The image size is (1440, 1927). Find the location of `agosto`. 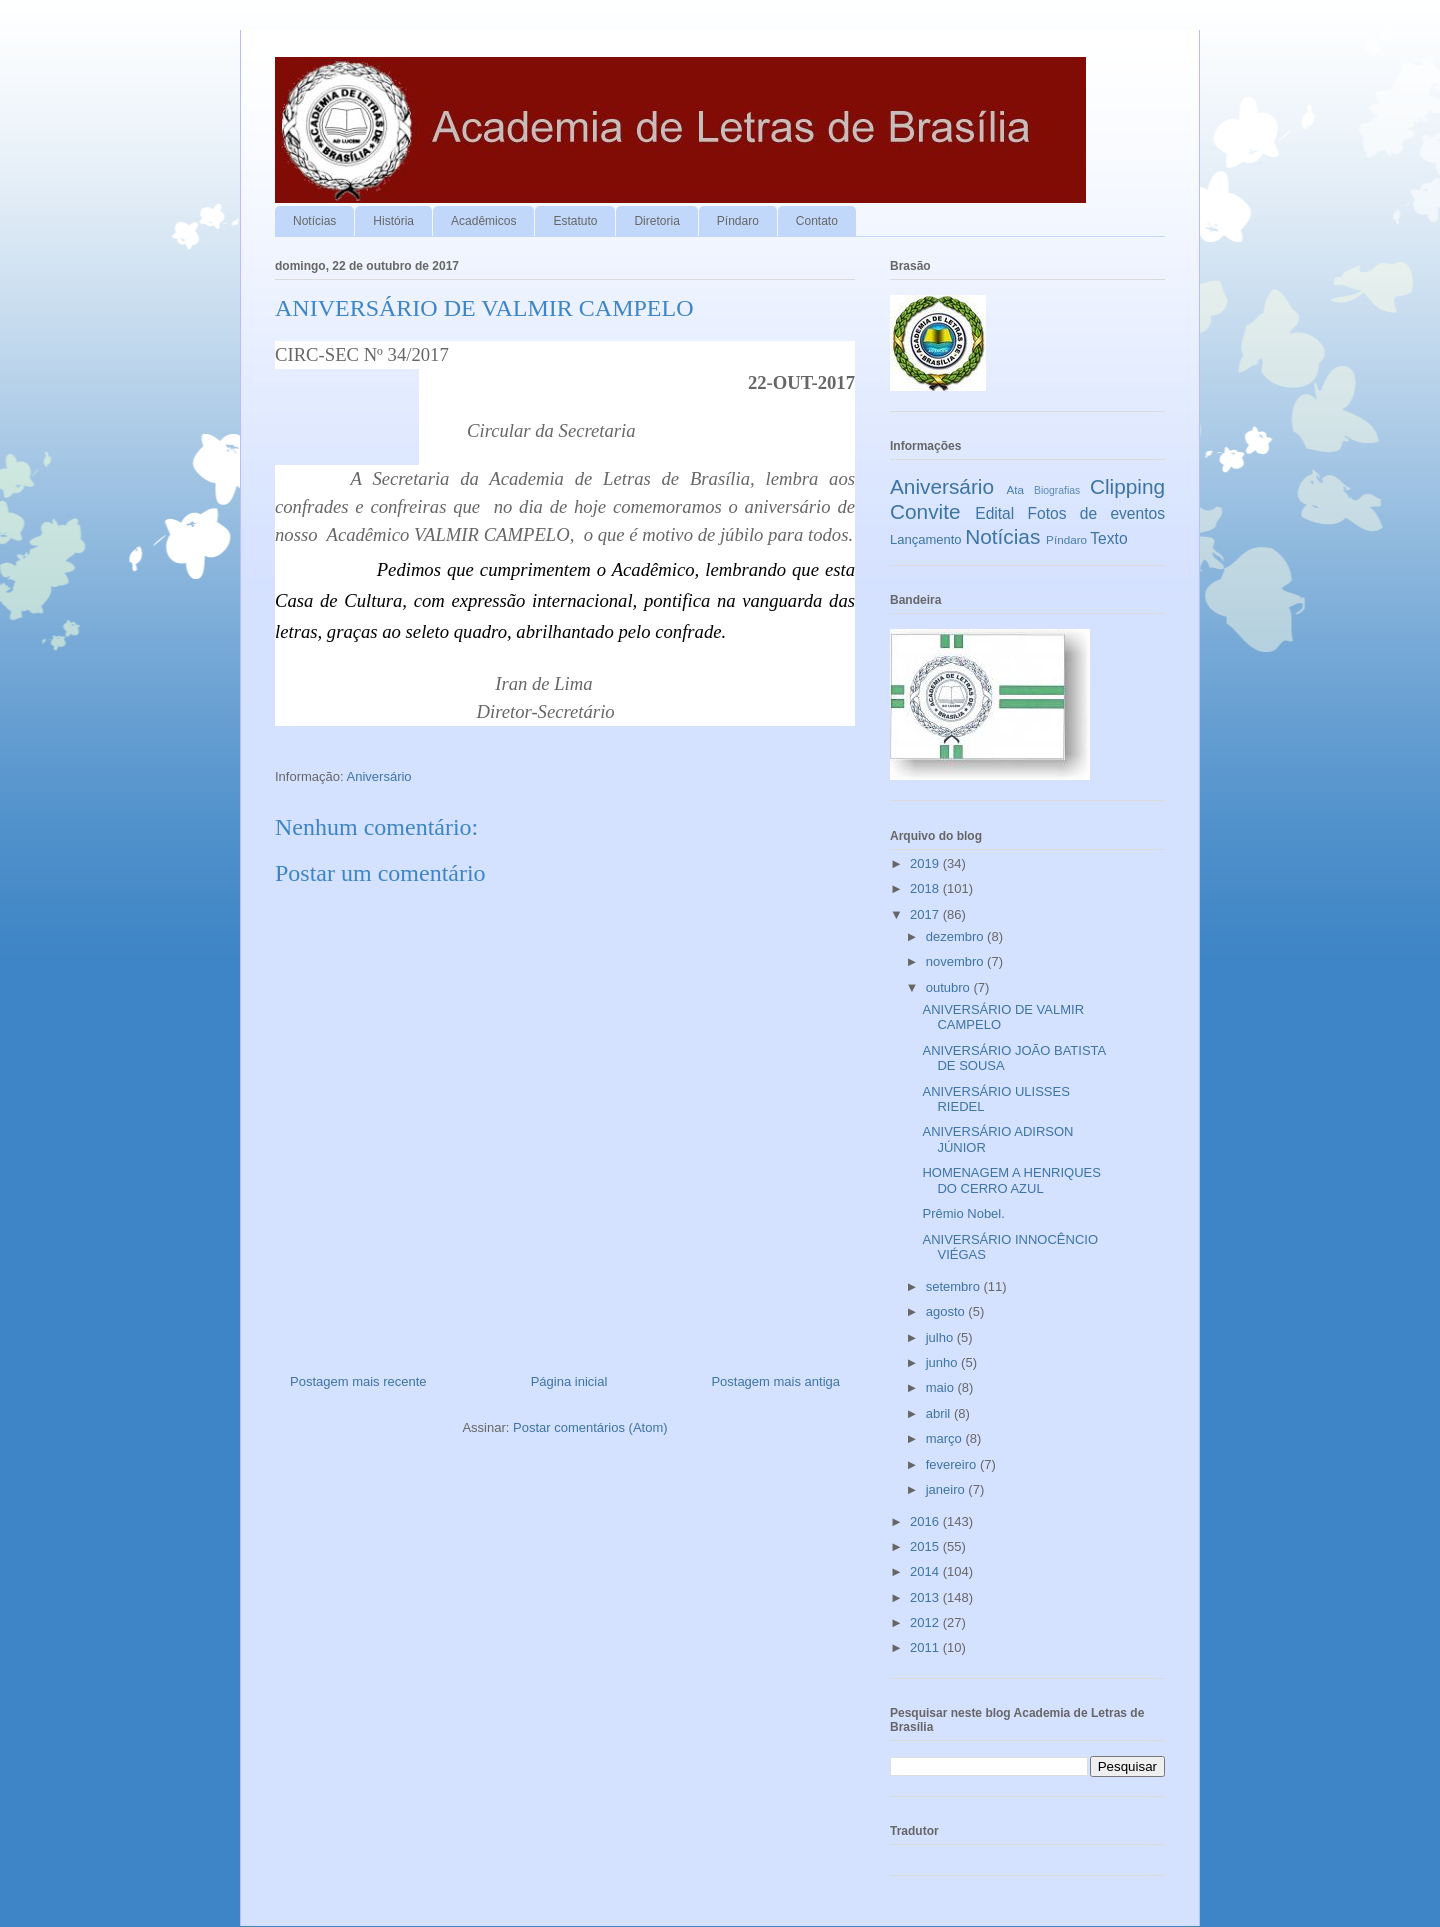

agosto is located at coordinates (947, 1311).